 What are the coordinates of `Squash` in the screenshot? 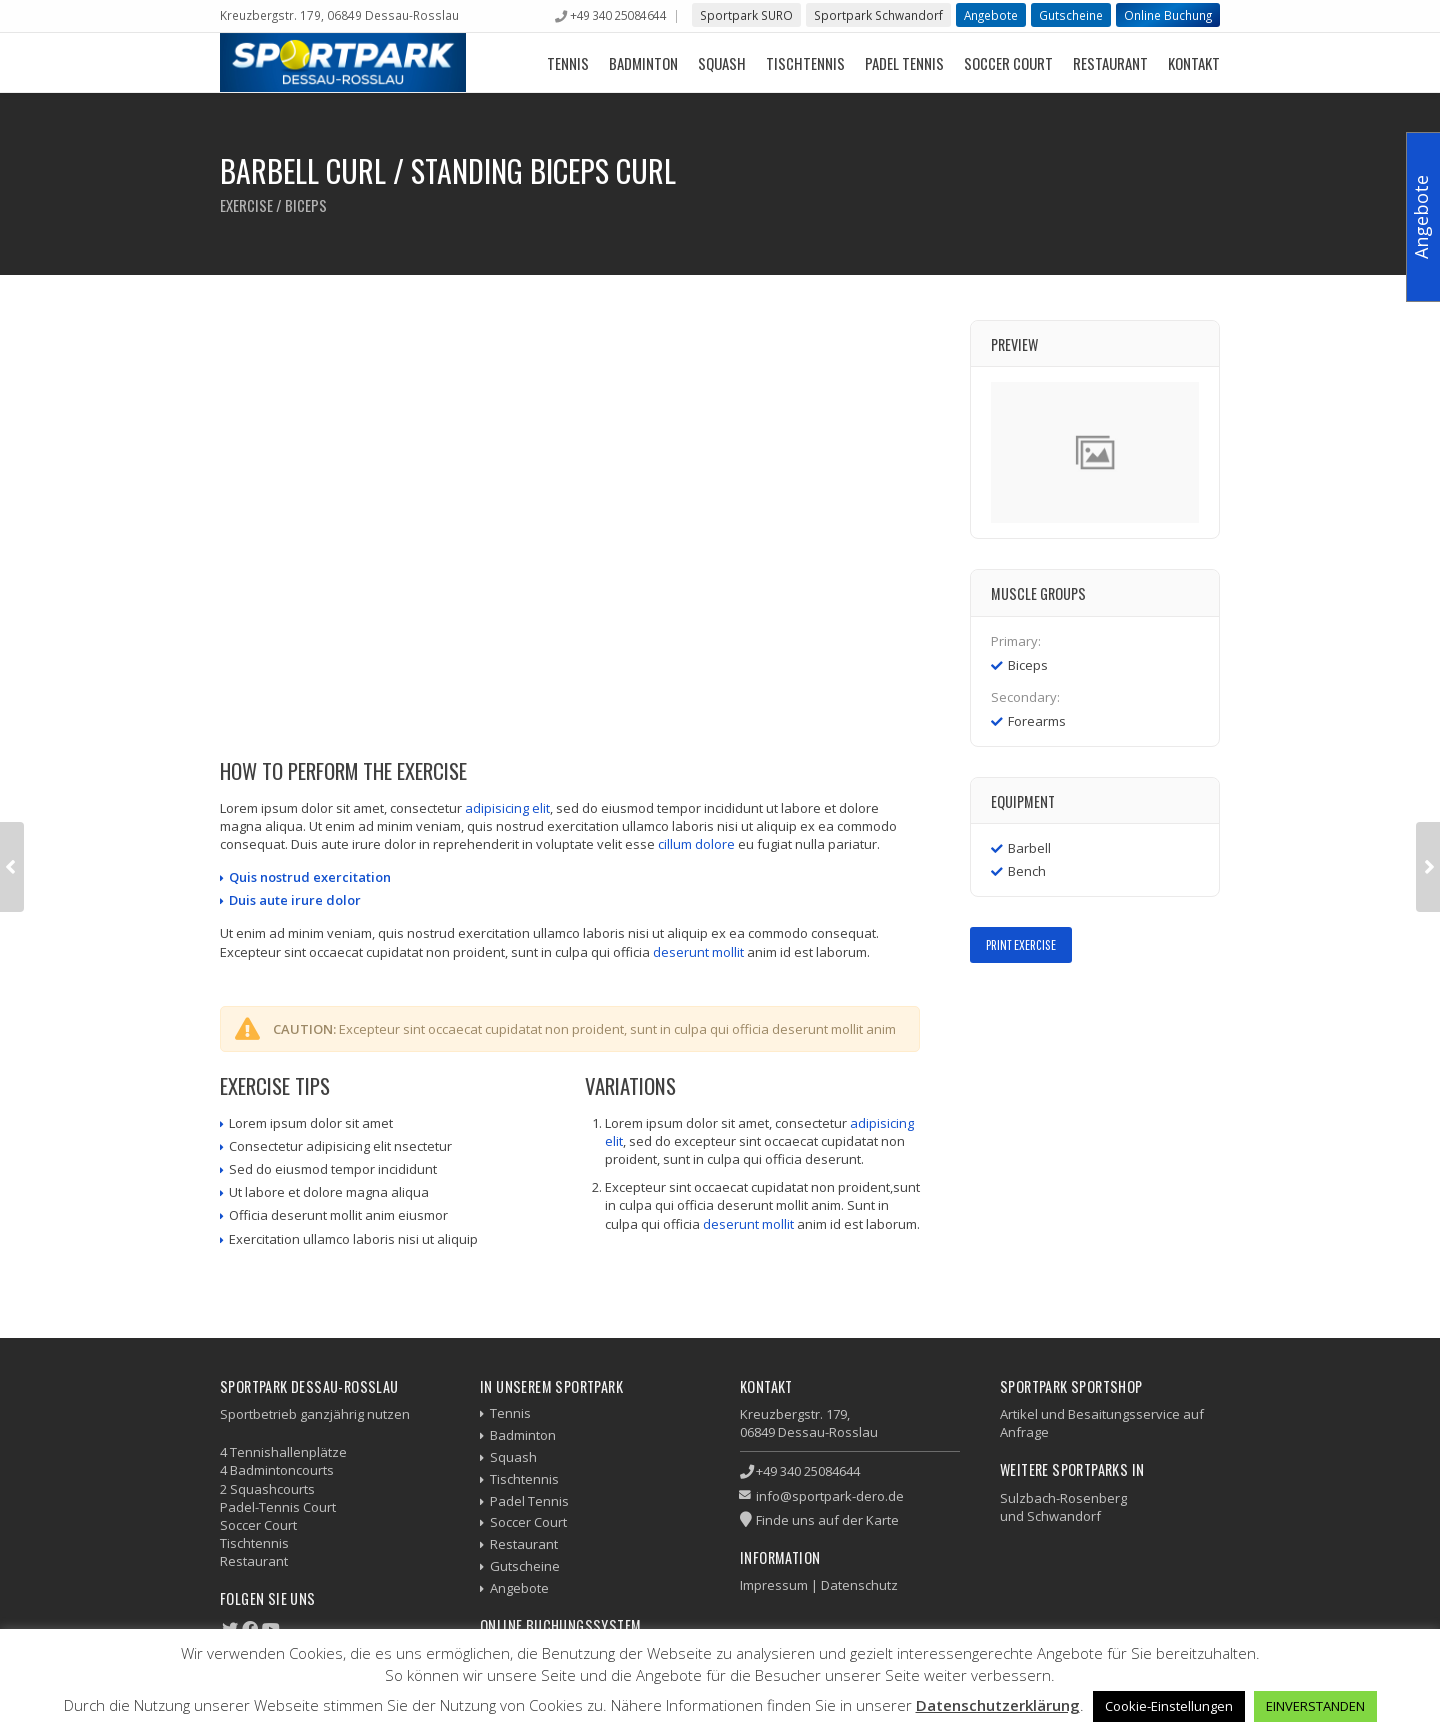 It's located at (722, 63).